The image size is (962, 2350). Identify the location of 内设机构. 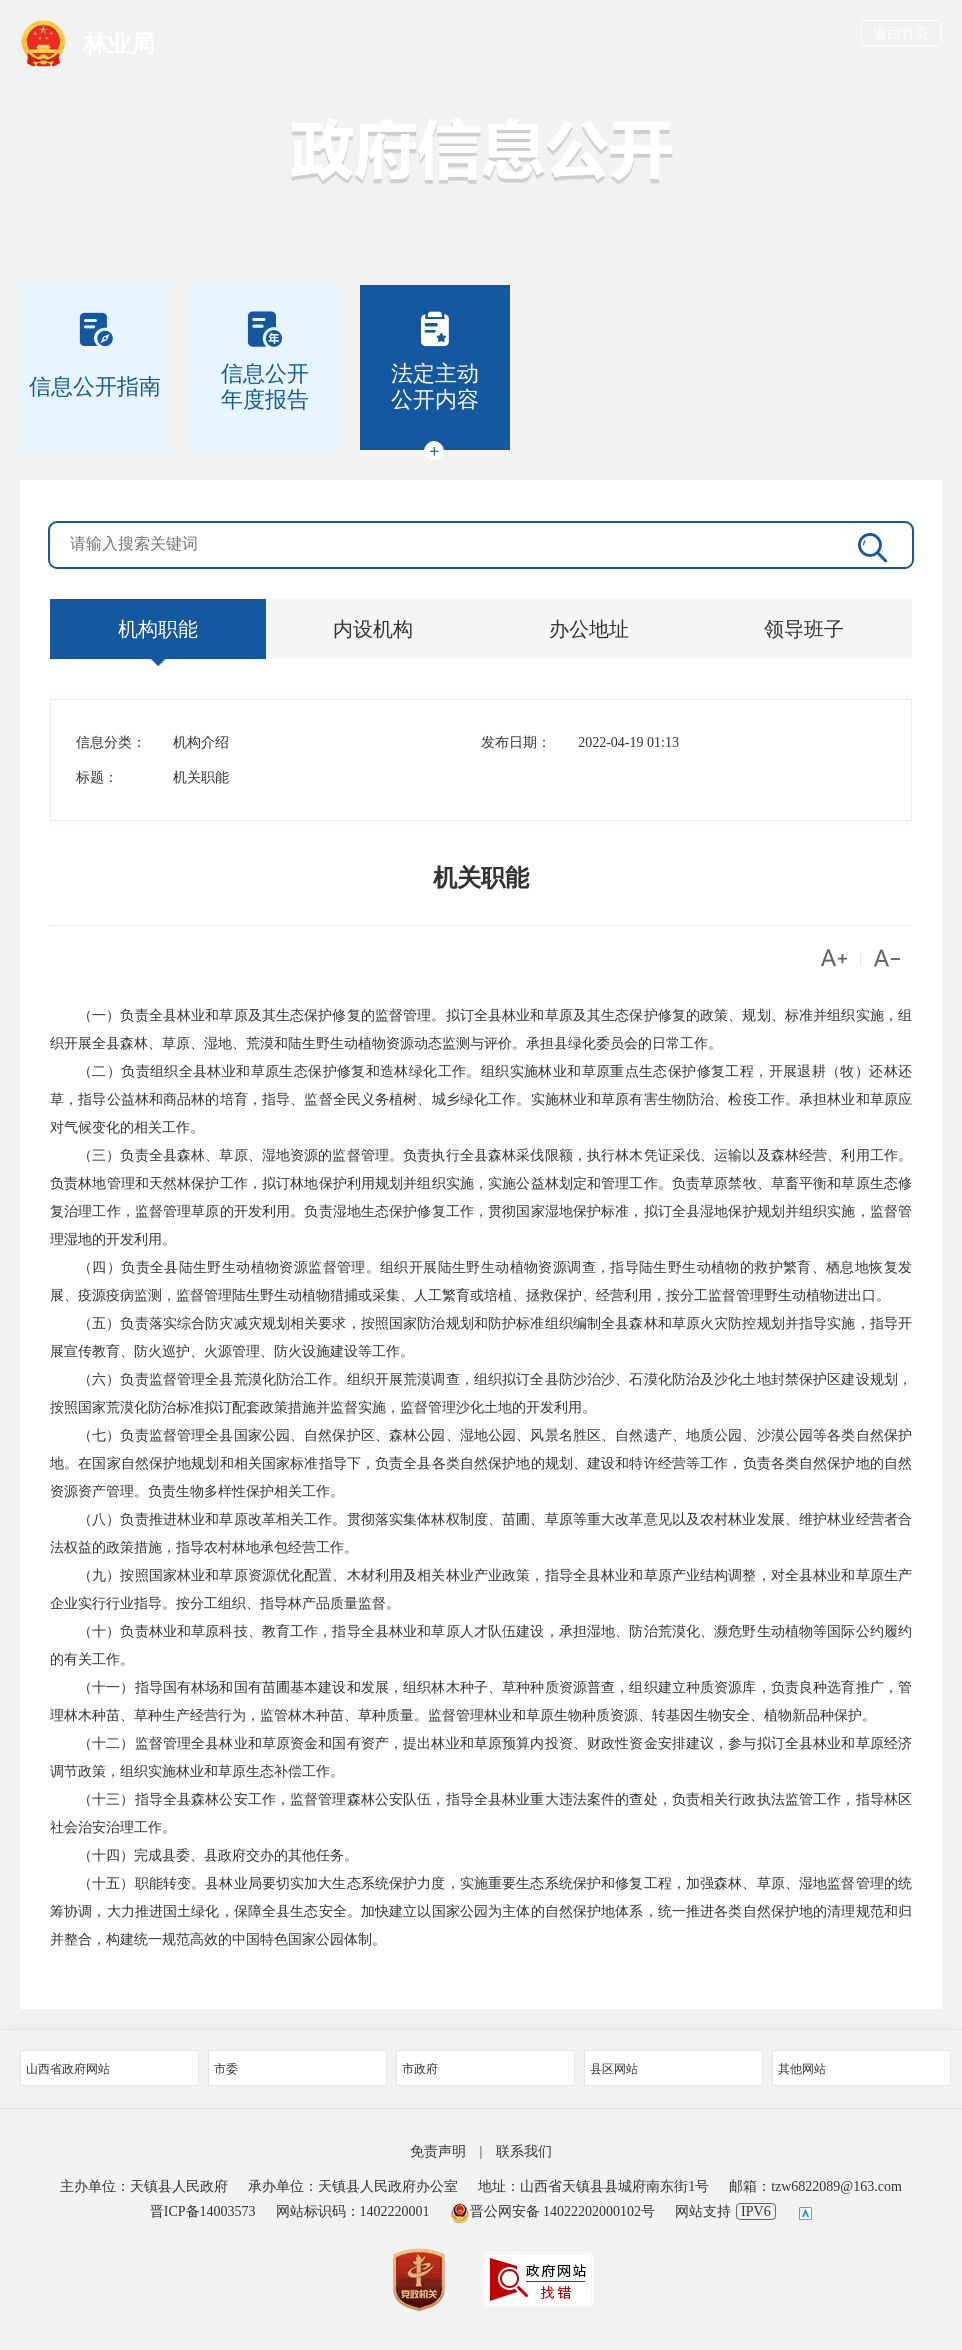
(373, 629).